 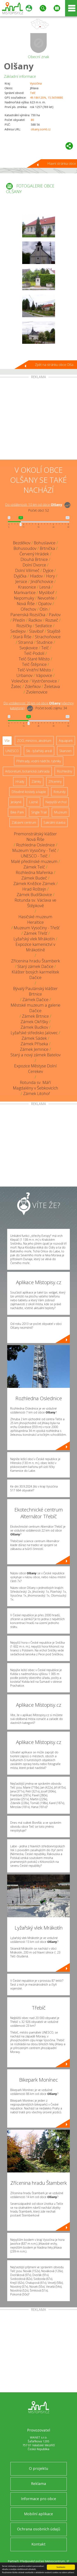 I want to click on Vápovice, so click(x=44, y=675).